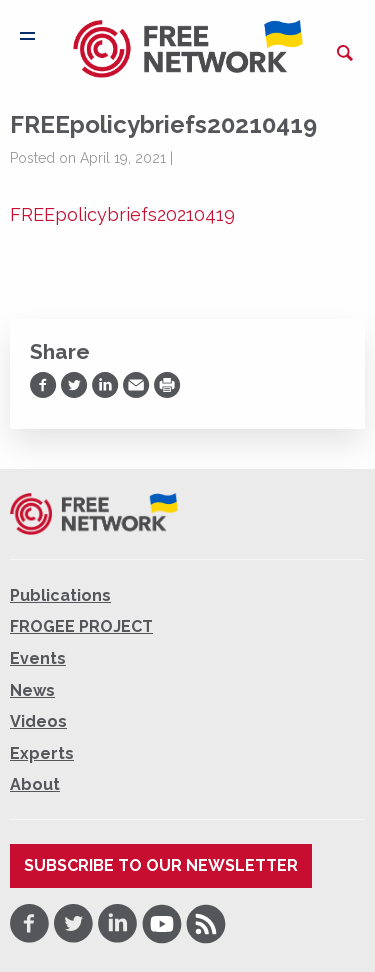 This screenshot has height=972, width=375. Describe the element at coordinates (38, 721) in the screenshot. I see `Videos` at that location.